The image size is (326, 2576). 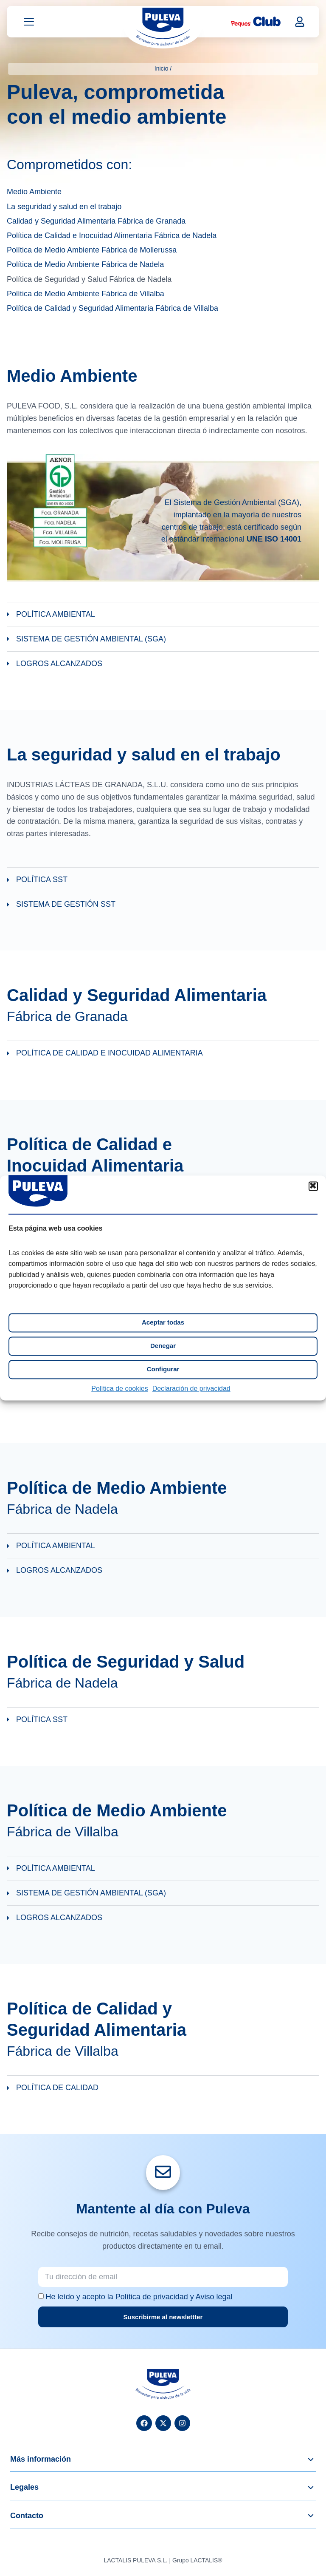 I want to click on Denegar, so click(x=163, y=1346).